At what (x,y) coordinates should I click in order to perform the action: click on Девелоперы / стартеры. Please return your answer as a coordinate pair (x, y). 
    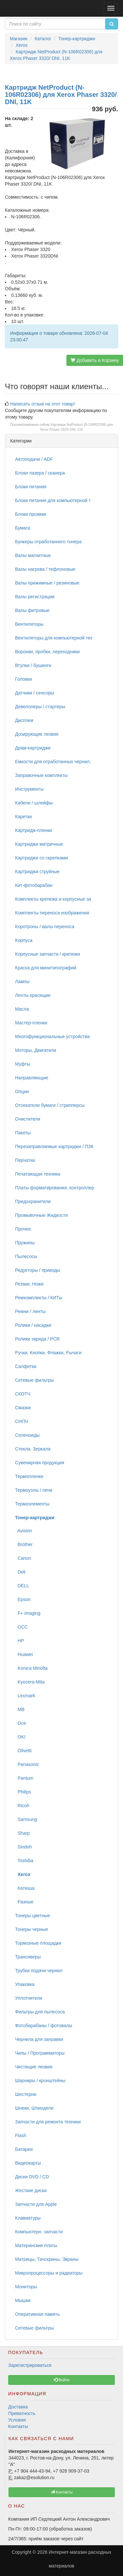
    Looking at the image, I should click on (40, 706).